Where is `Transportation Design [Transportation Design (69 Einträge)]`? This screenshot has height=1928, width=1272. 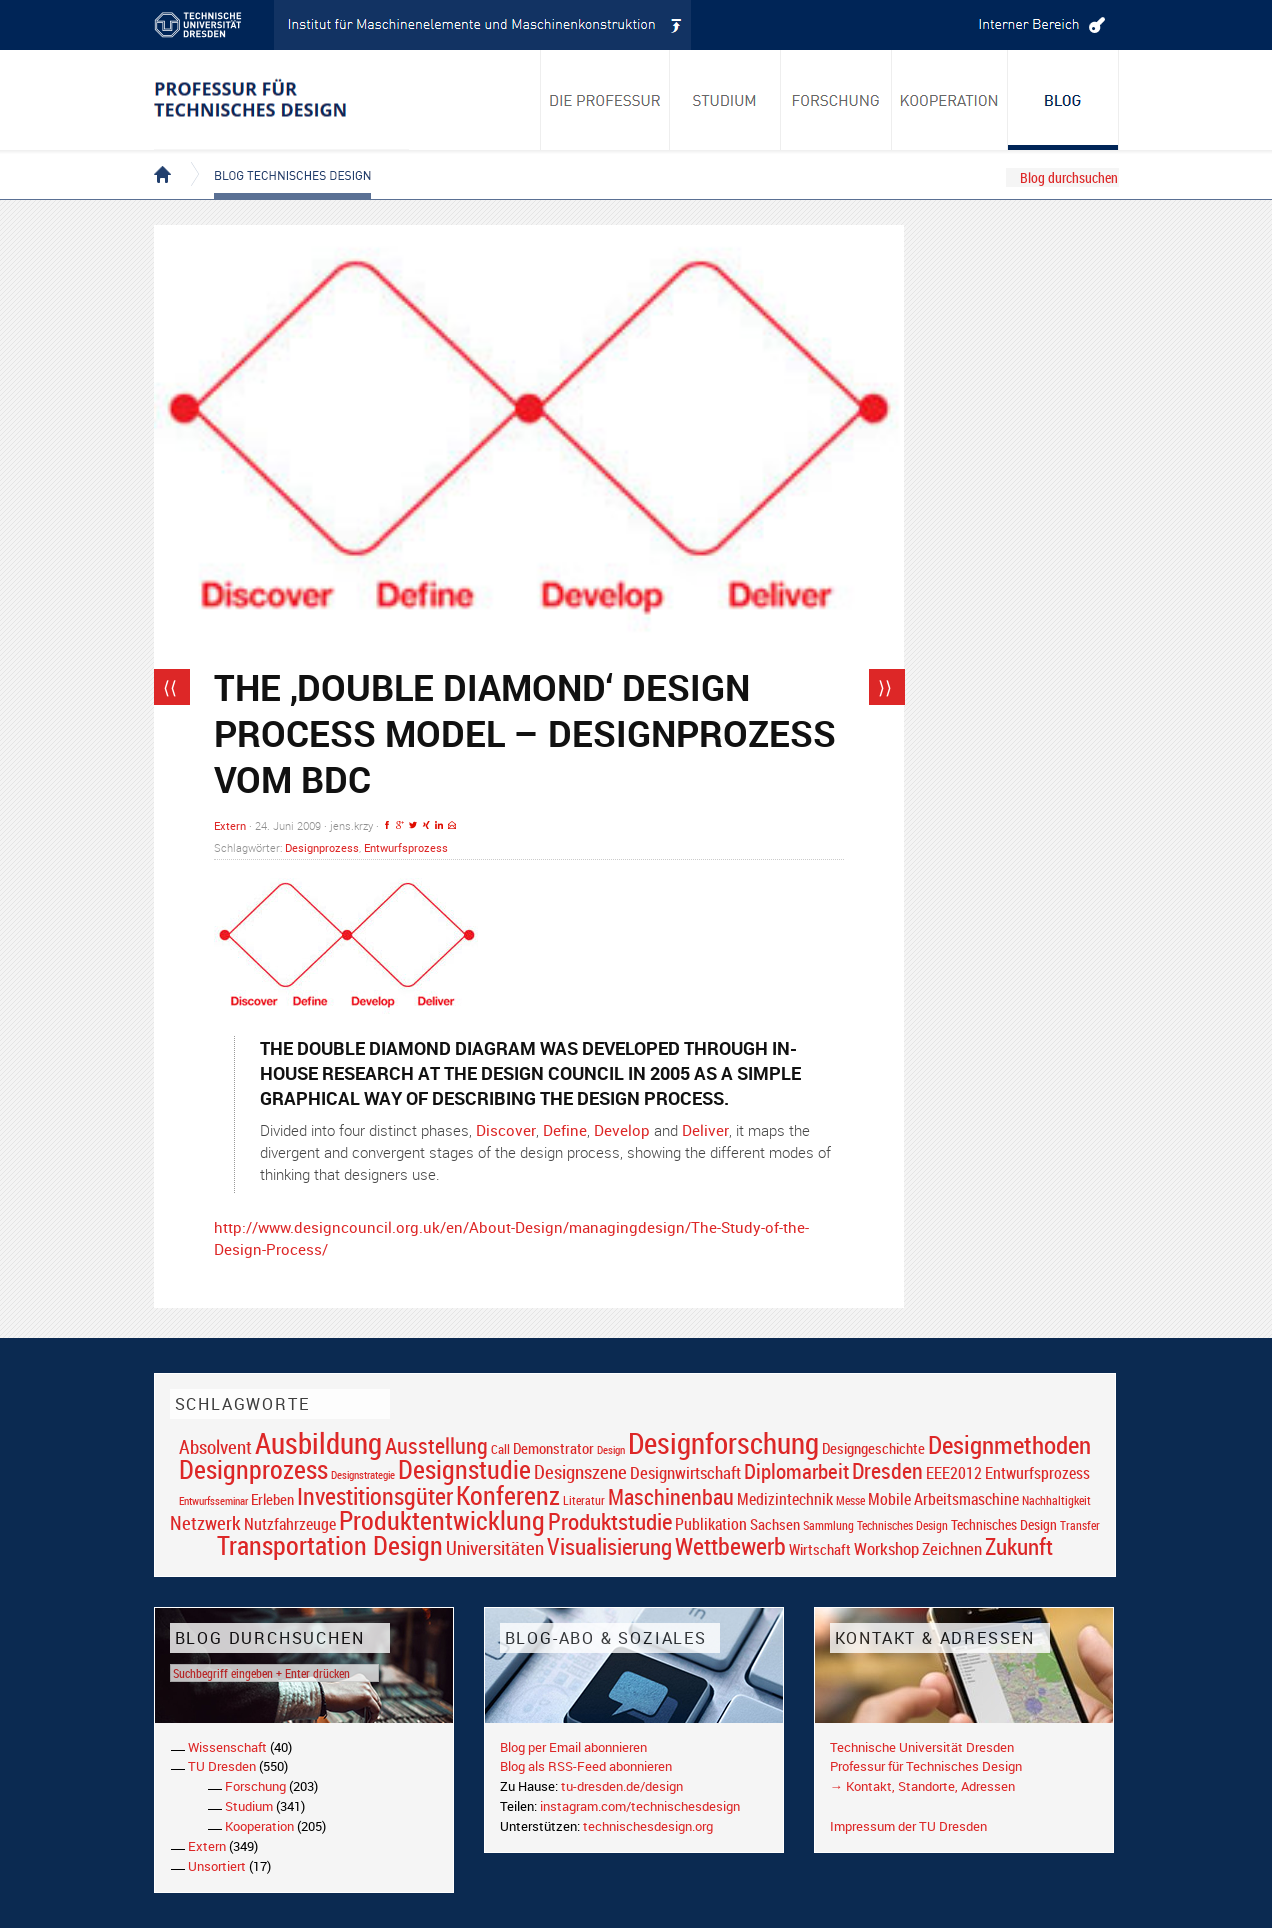
Transportation Design [Transportation Design (69 Einträge)] is located at coordinates (330, 1545).